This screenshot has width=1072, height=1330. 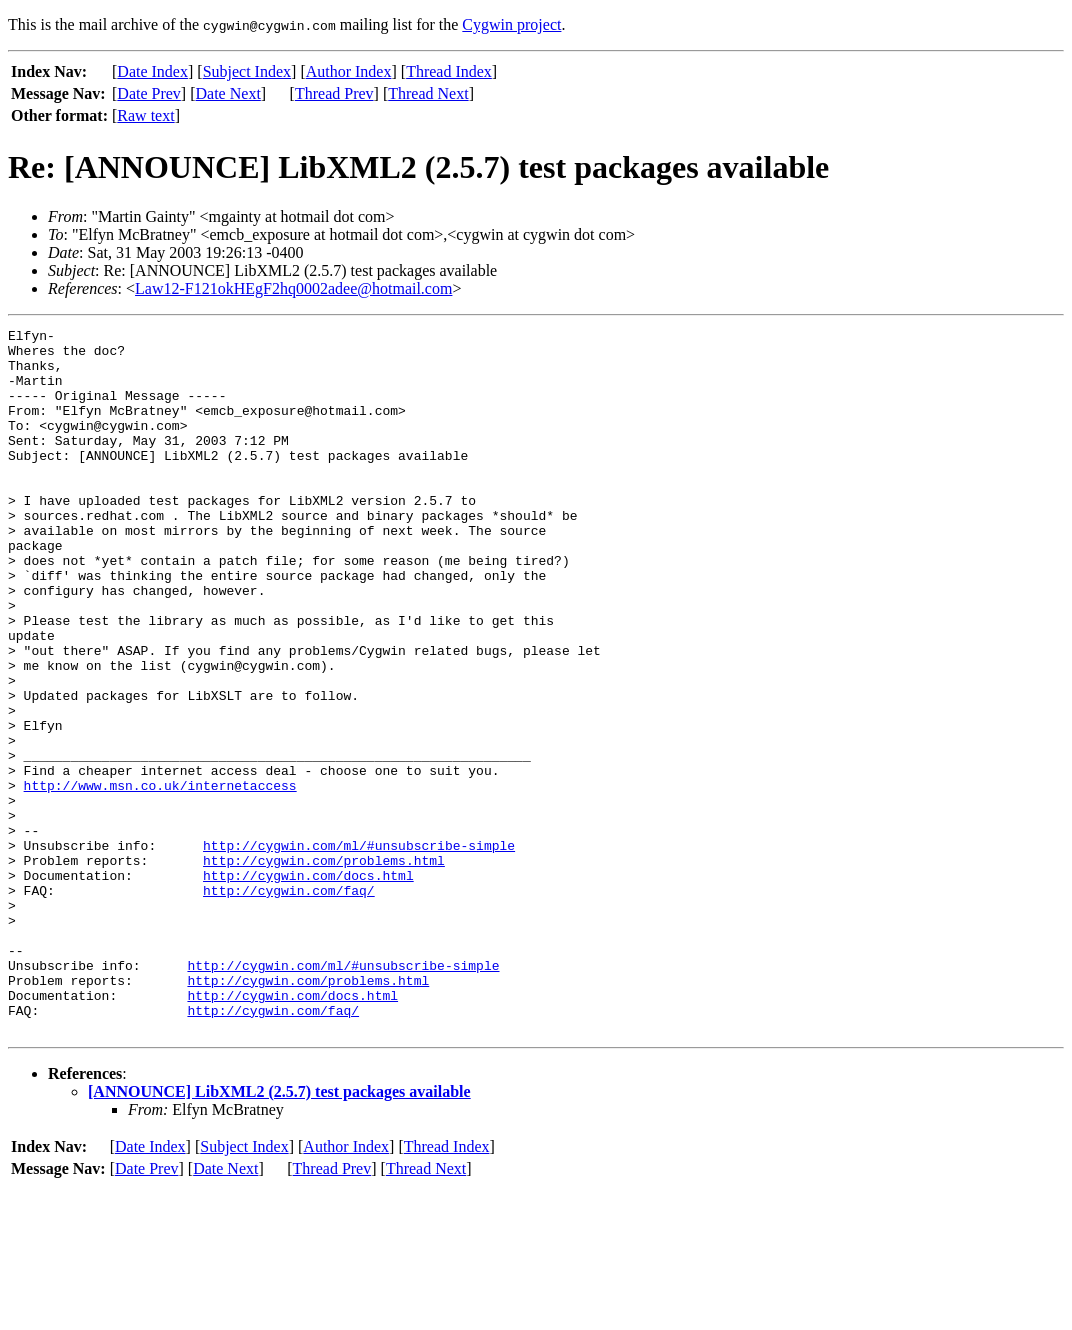 I want to click on Thread Index, so click(x=449, y=71).